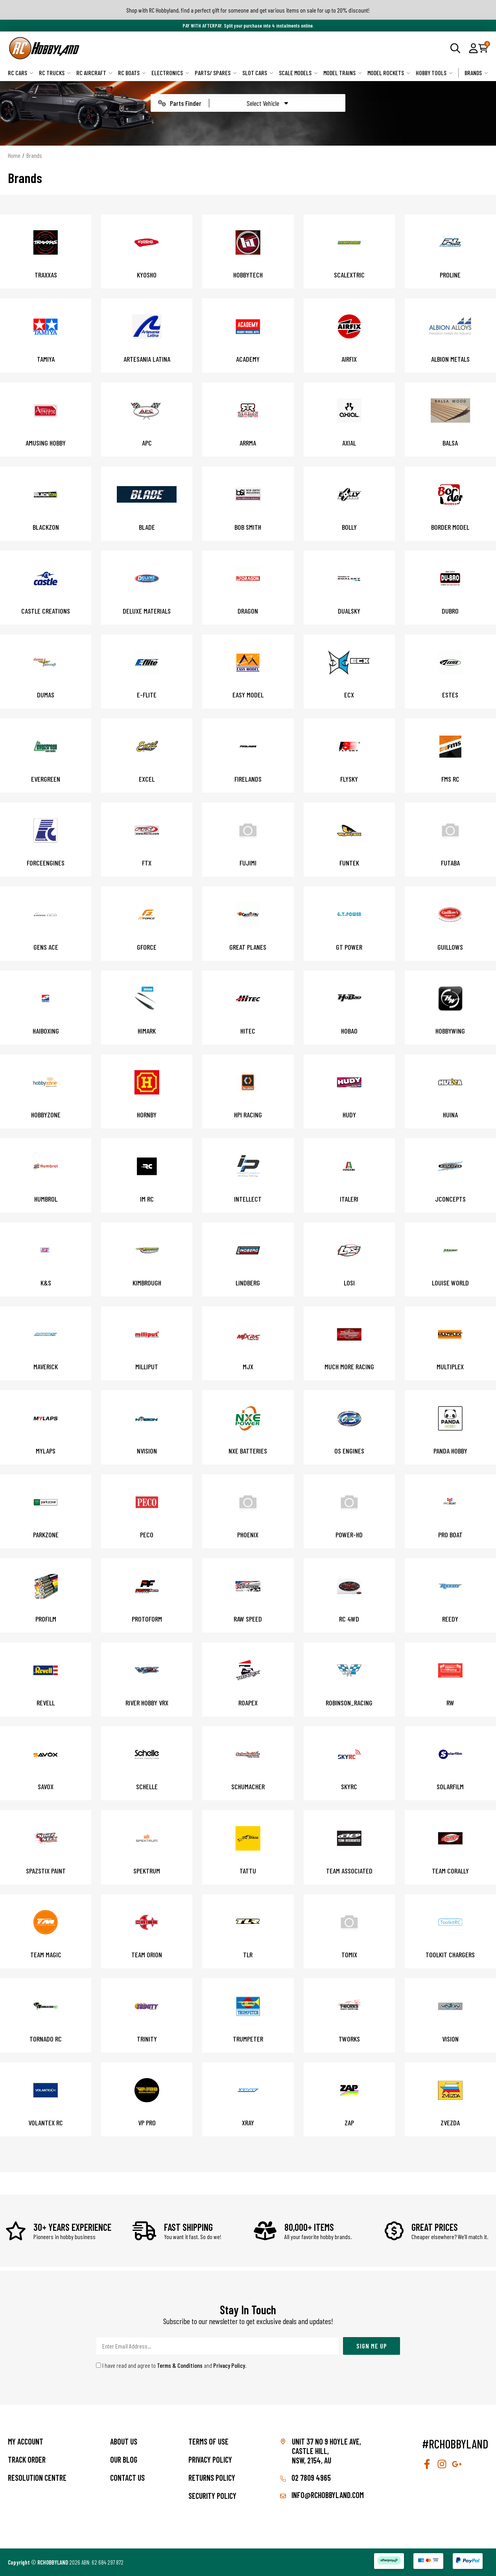 This screenshot has height=2576, width=496. Describe the element at coordinates (298, 72) in the screenshot. I see `Scale Models` at that location.